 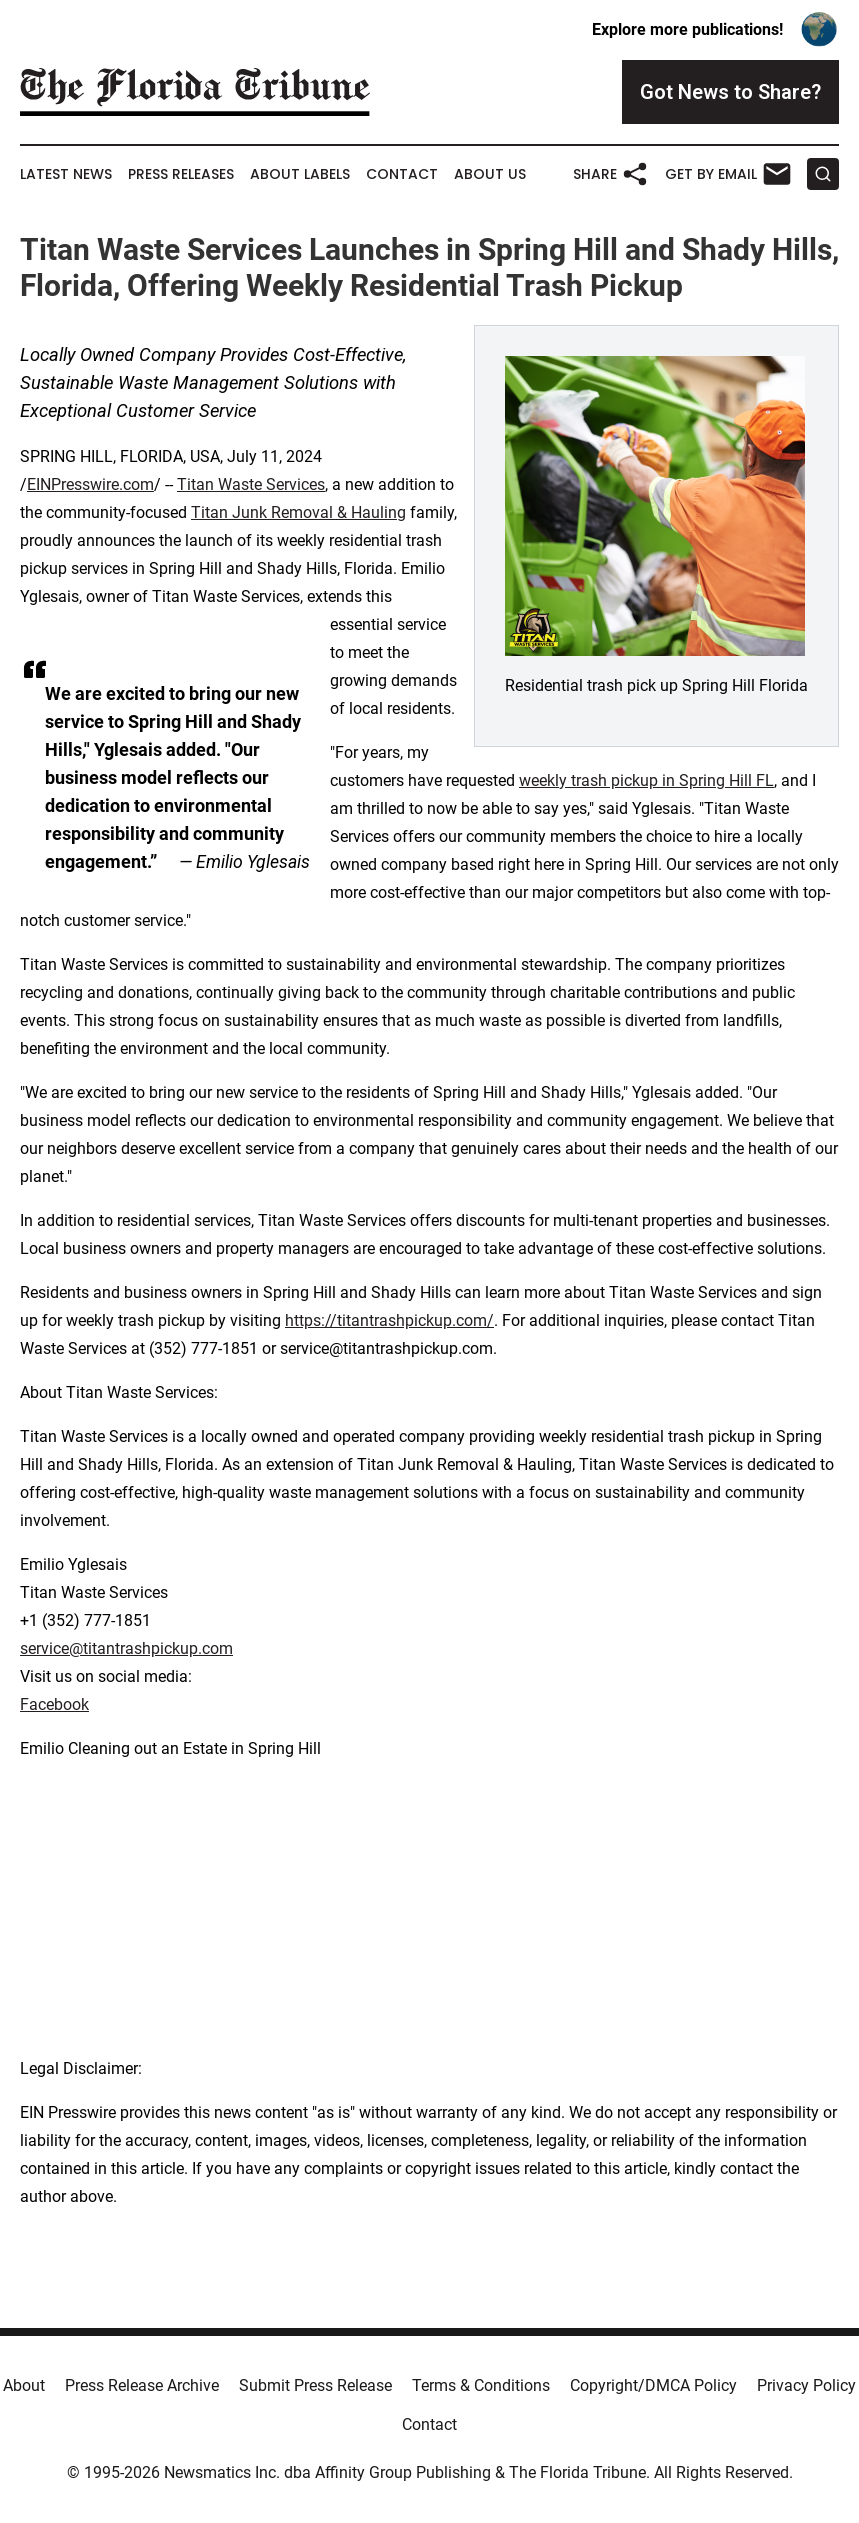 I want to click on weekly trash pickup in Spring Hill FL, so click(x=646, y=780).